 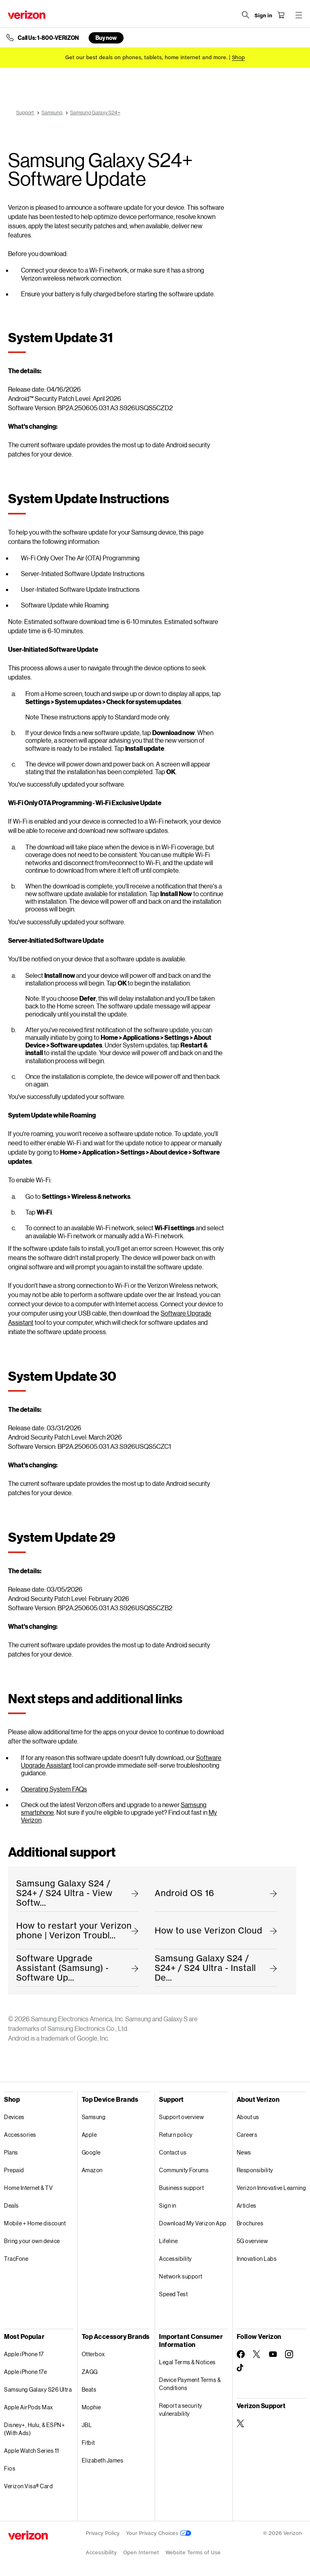 I want to click on [Follow Verizon on Youtube], so click(x=273, y=2354).